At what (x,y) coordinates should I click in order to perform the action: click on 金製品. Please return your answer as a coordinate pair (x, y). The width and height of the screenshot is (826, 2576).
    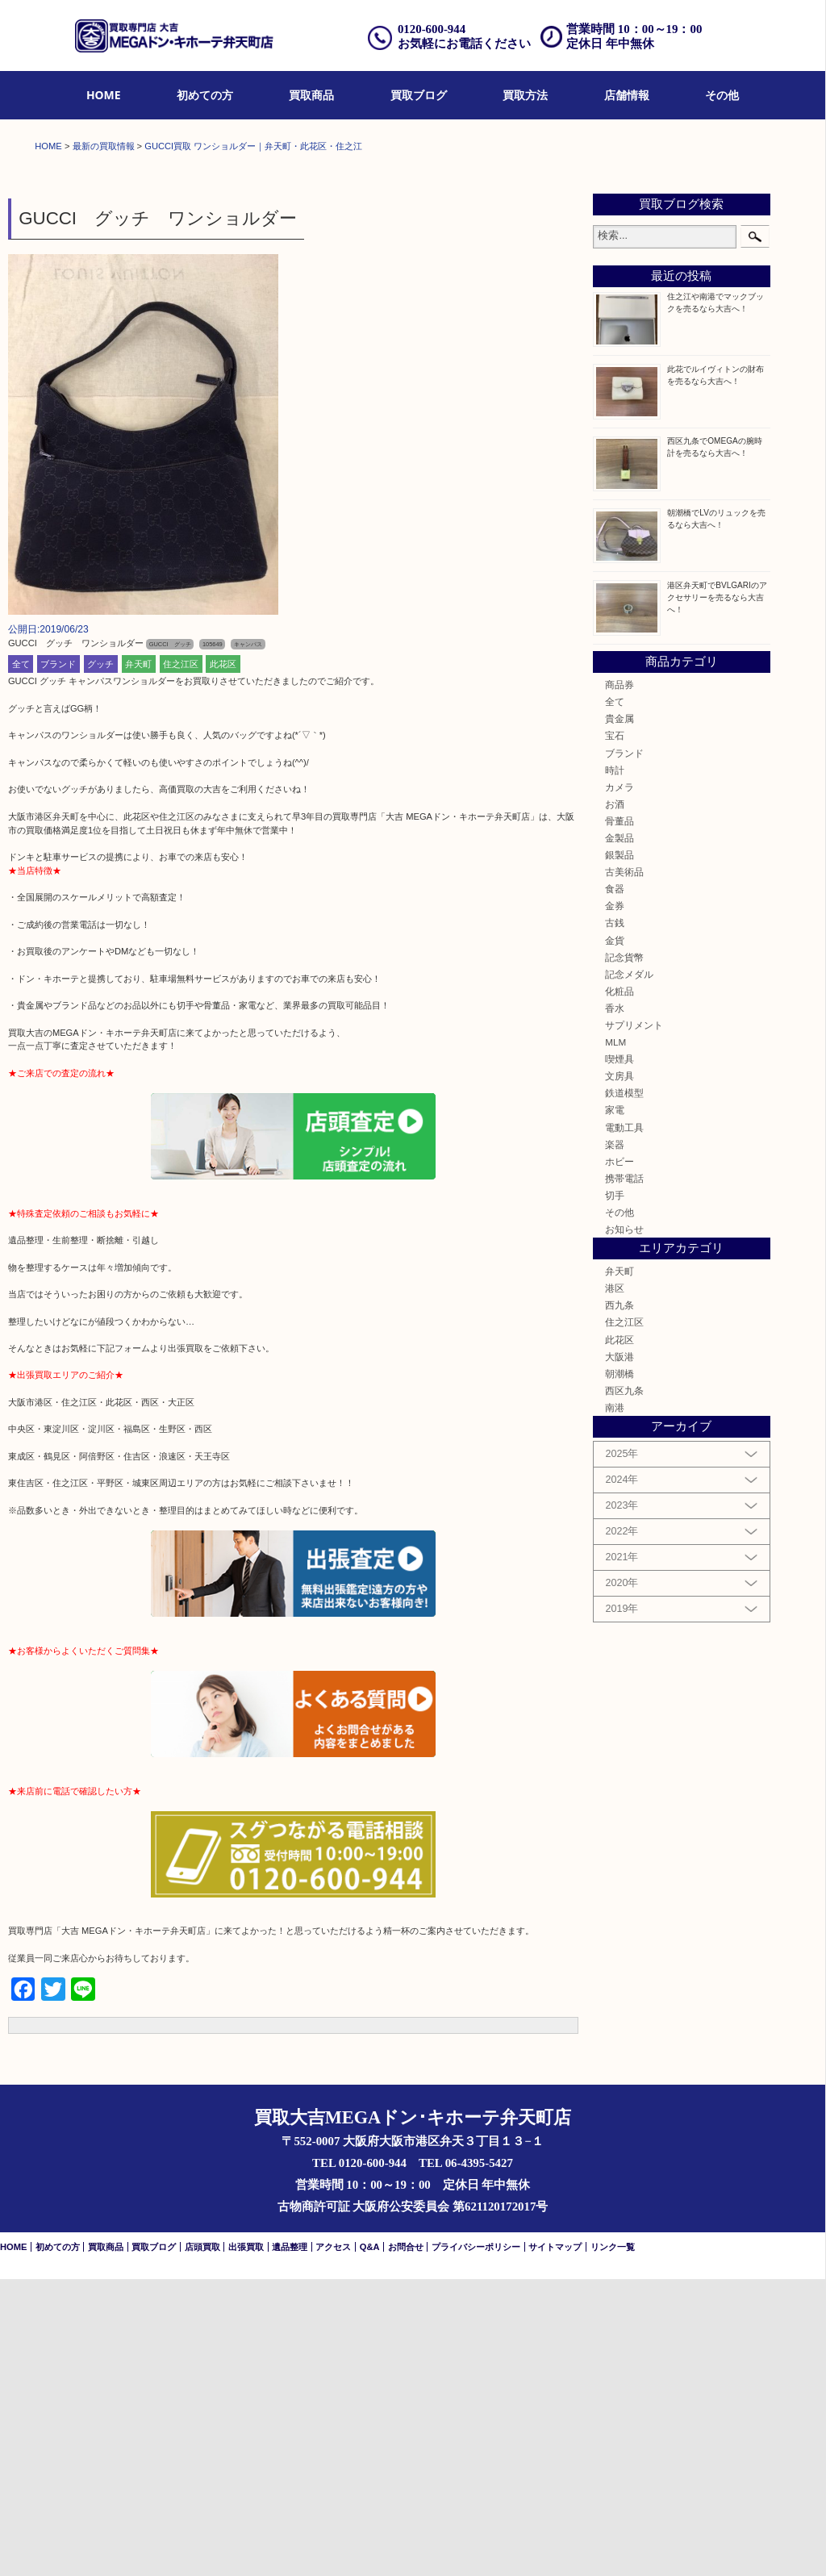
    Looking at the image, I should click on (619, 1134).